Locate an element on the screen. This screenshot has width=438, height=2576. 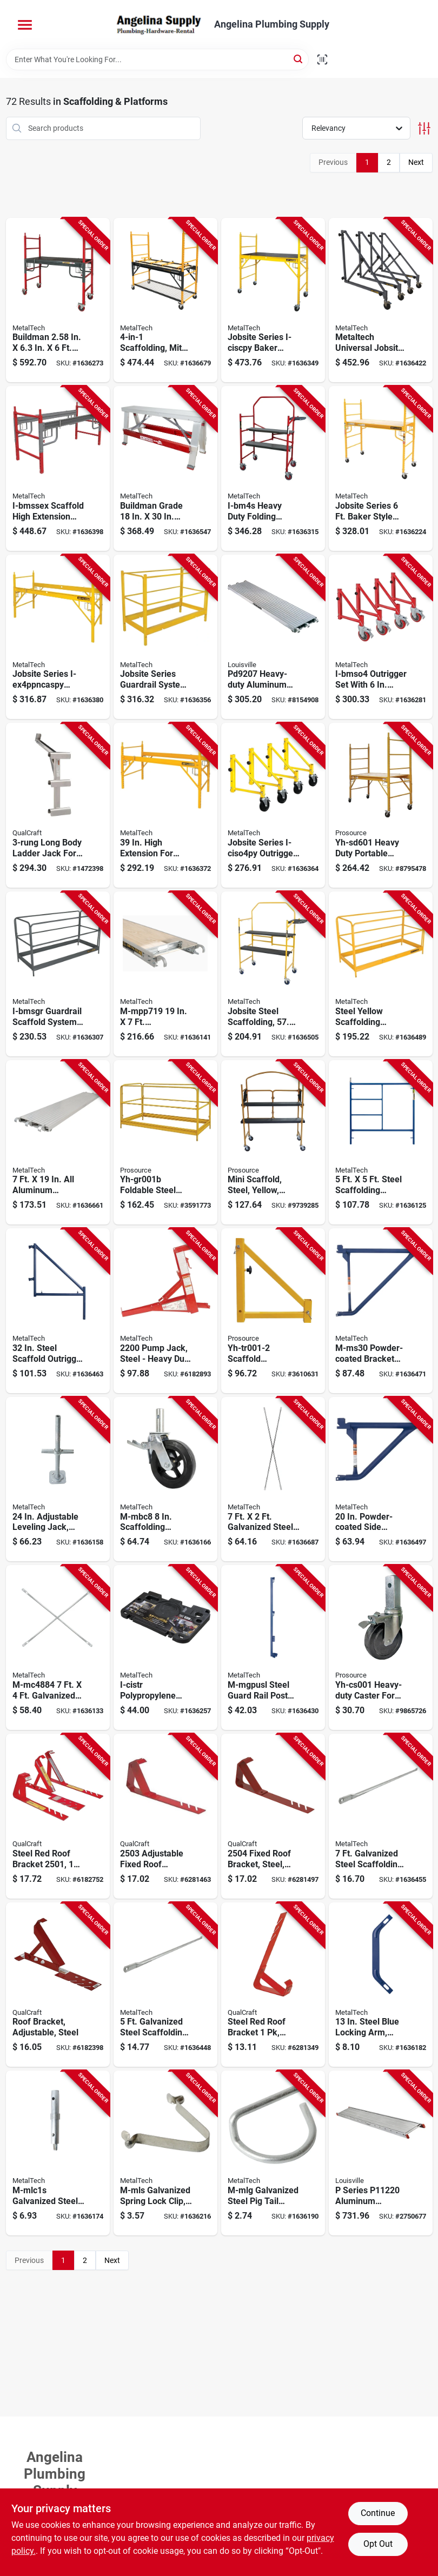
[Go to metaltech-m-mlg-pigtail-steel-galvanized-778300950300 product page] is located at coordinates (273, 2153).